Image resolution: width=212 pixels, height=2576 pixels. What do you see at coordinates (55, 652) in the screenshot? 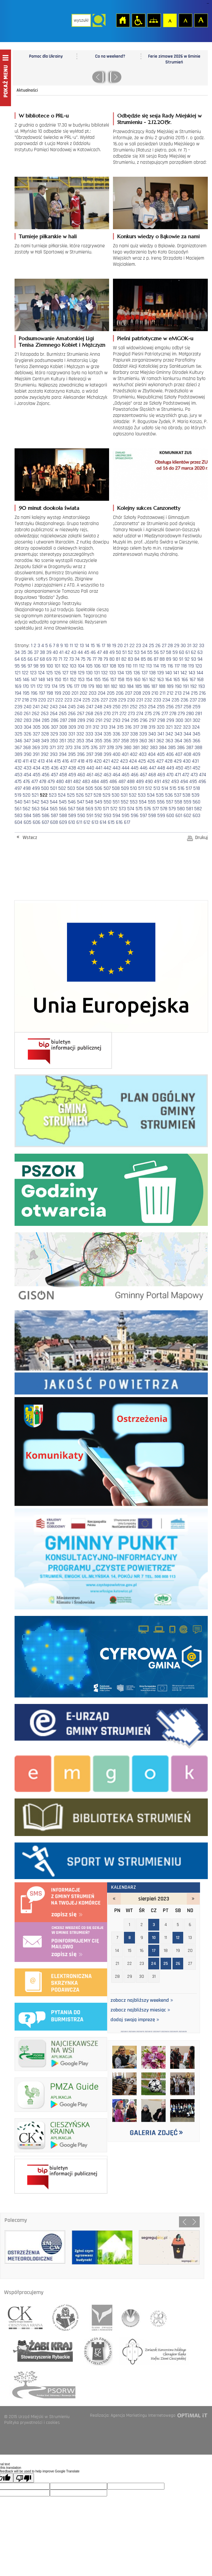
I see `40` at bounding box center [55, 652].